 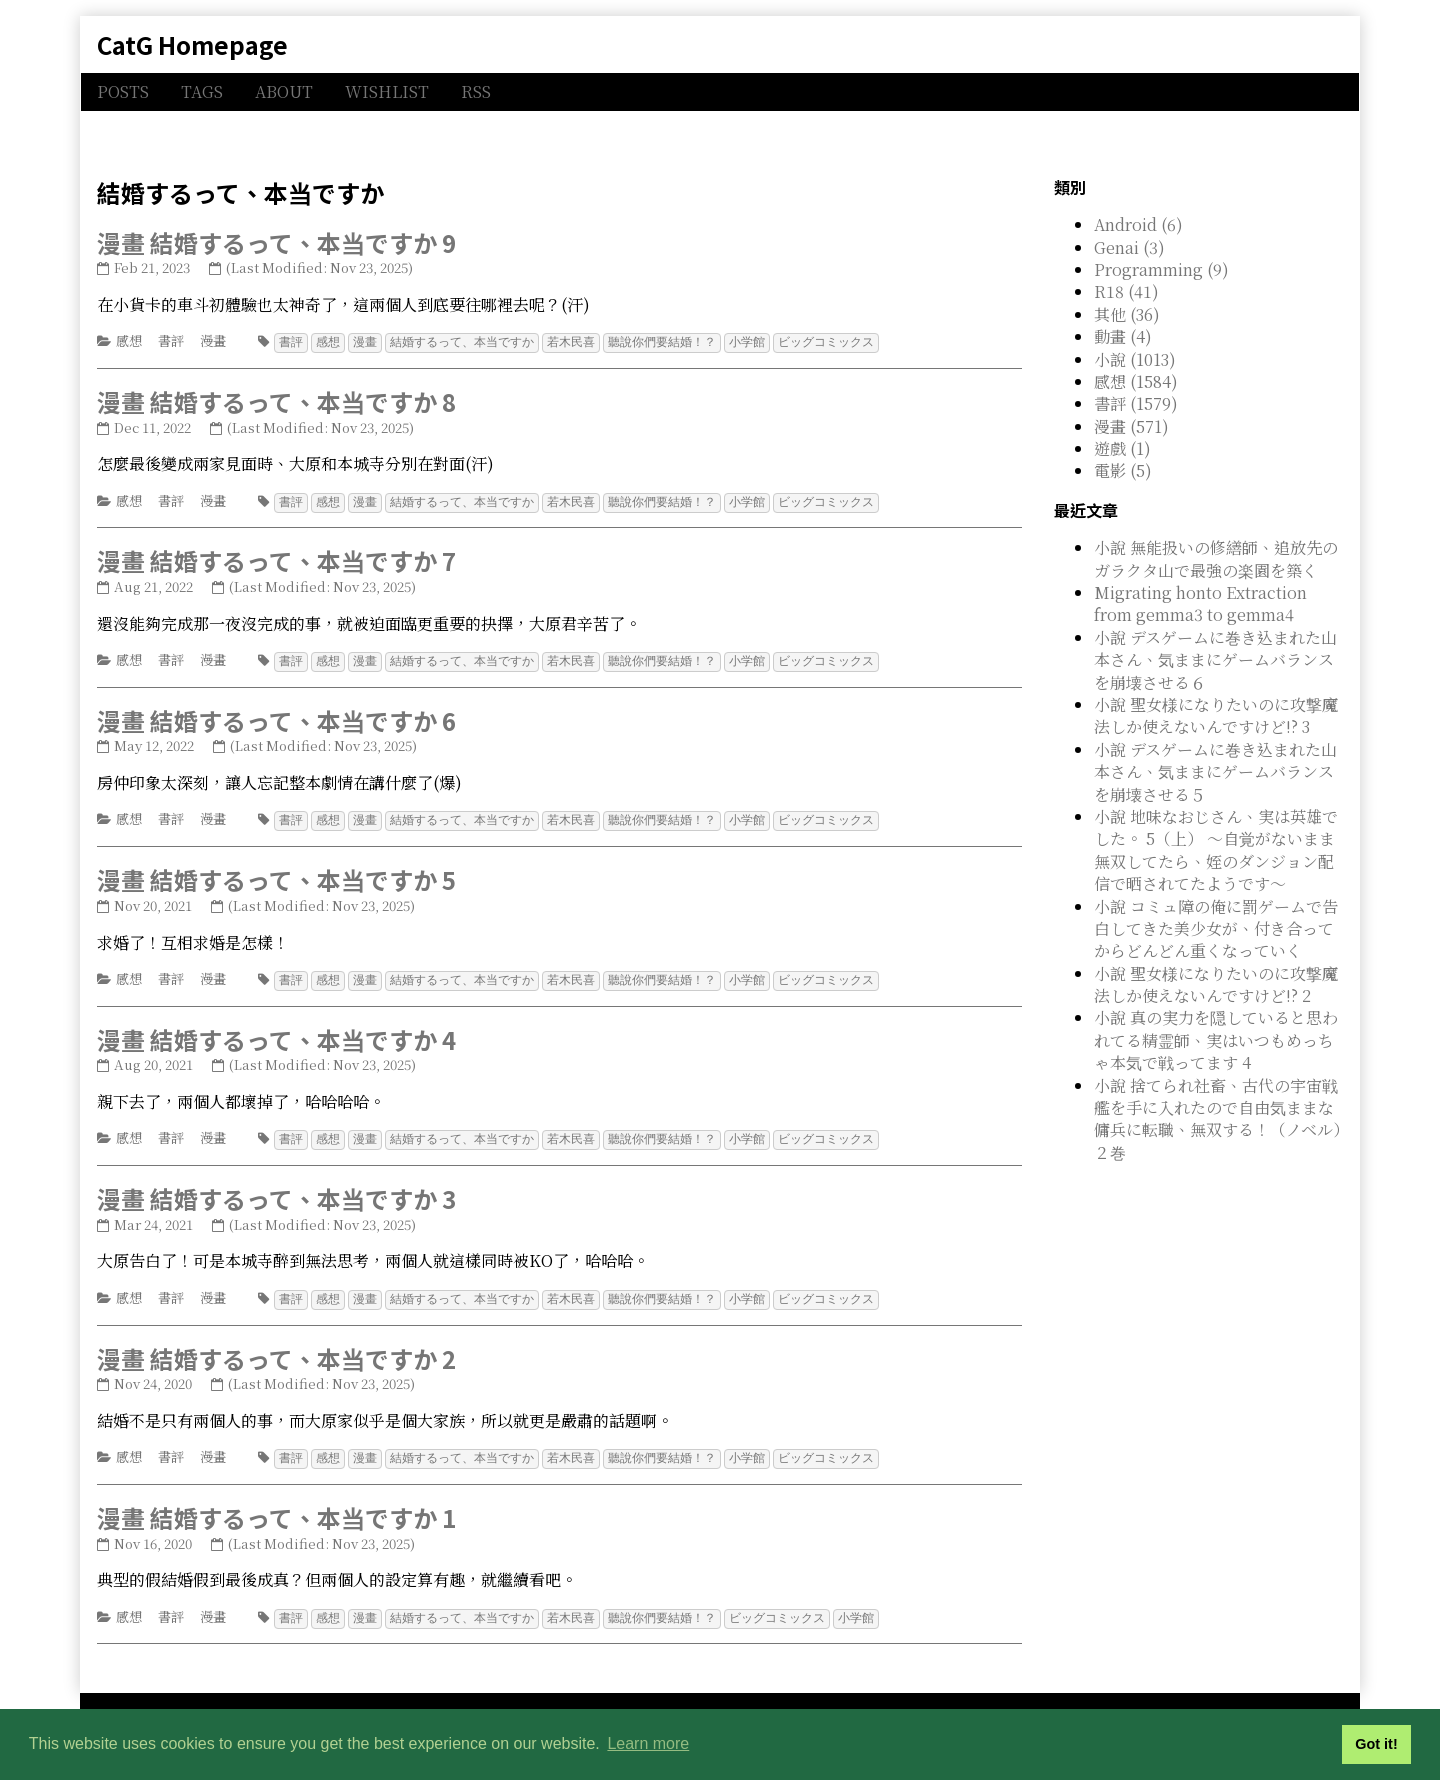 I want to click on 結婚するって、本当ですか, so click(x=462, y=341).